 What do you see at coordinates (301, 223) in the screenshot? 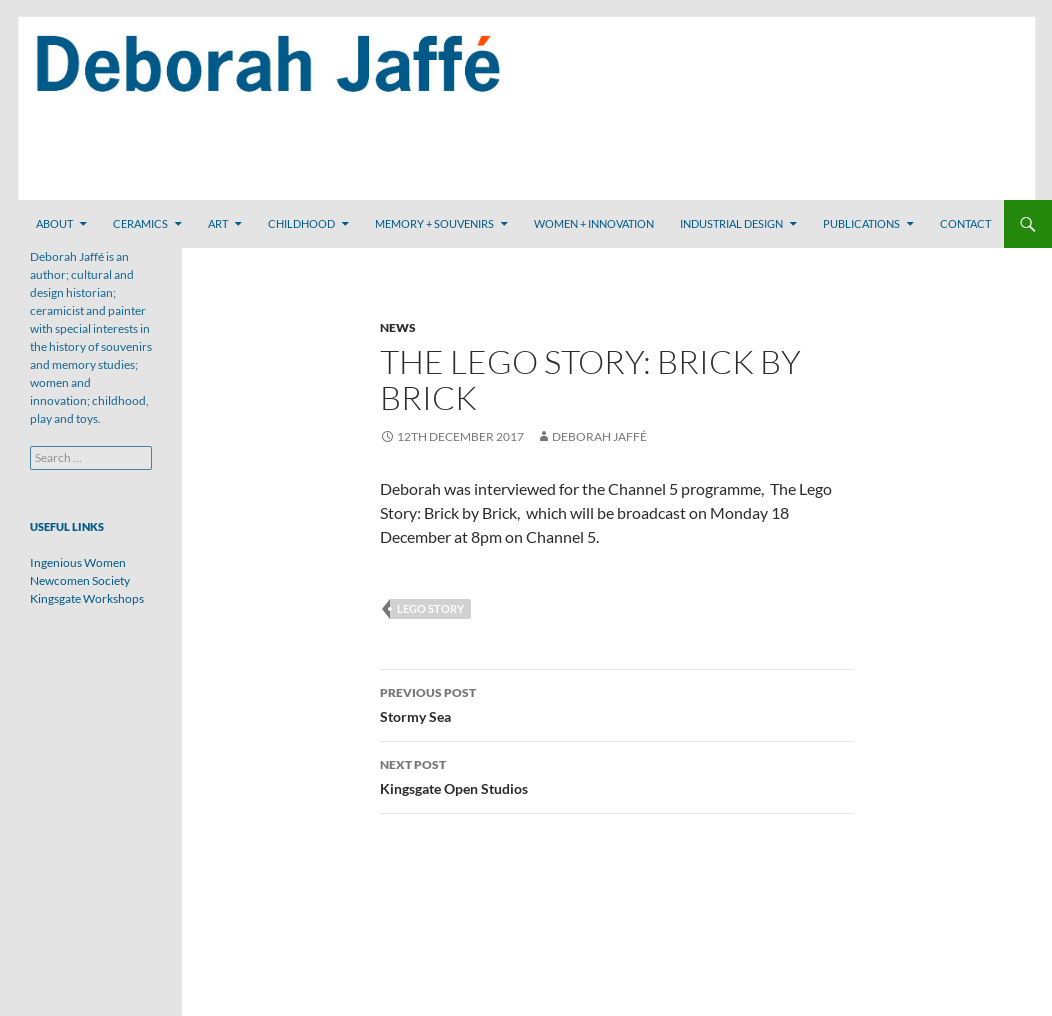
I see `Childhood` at bounding box center [301, 223].